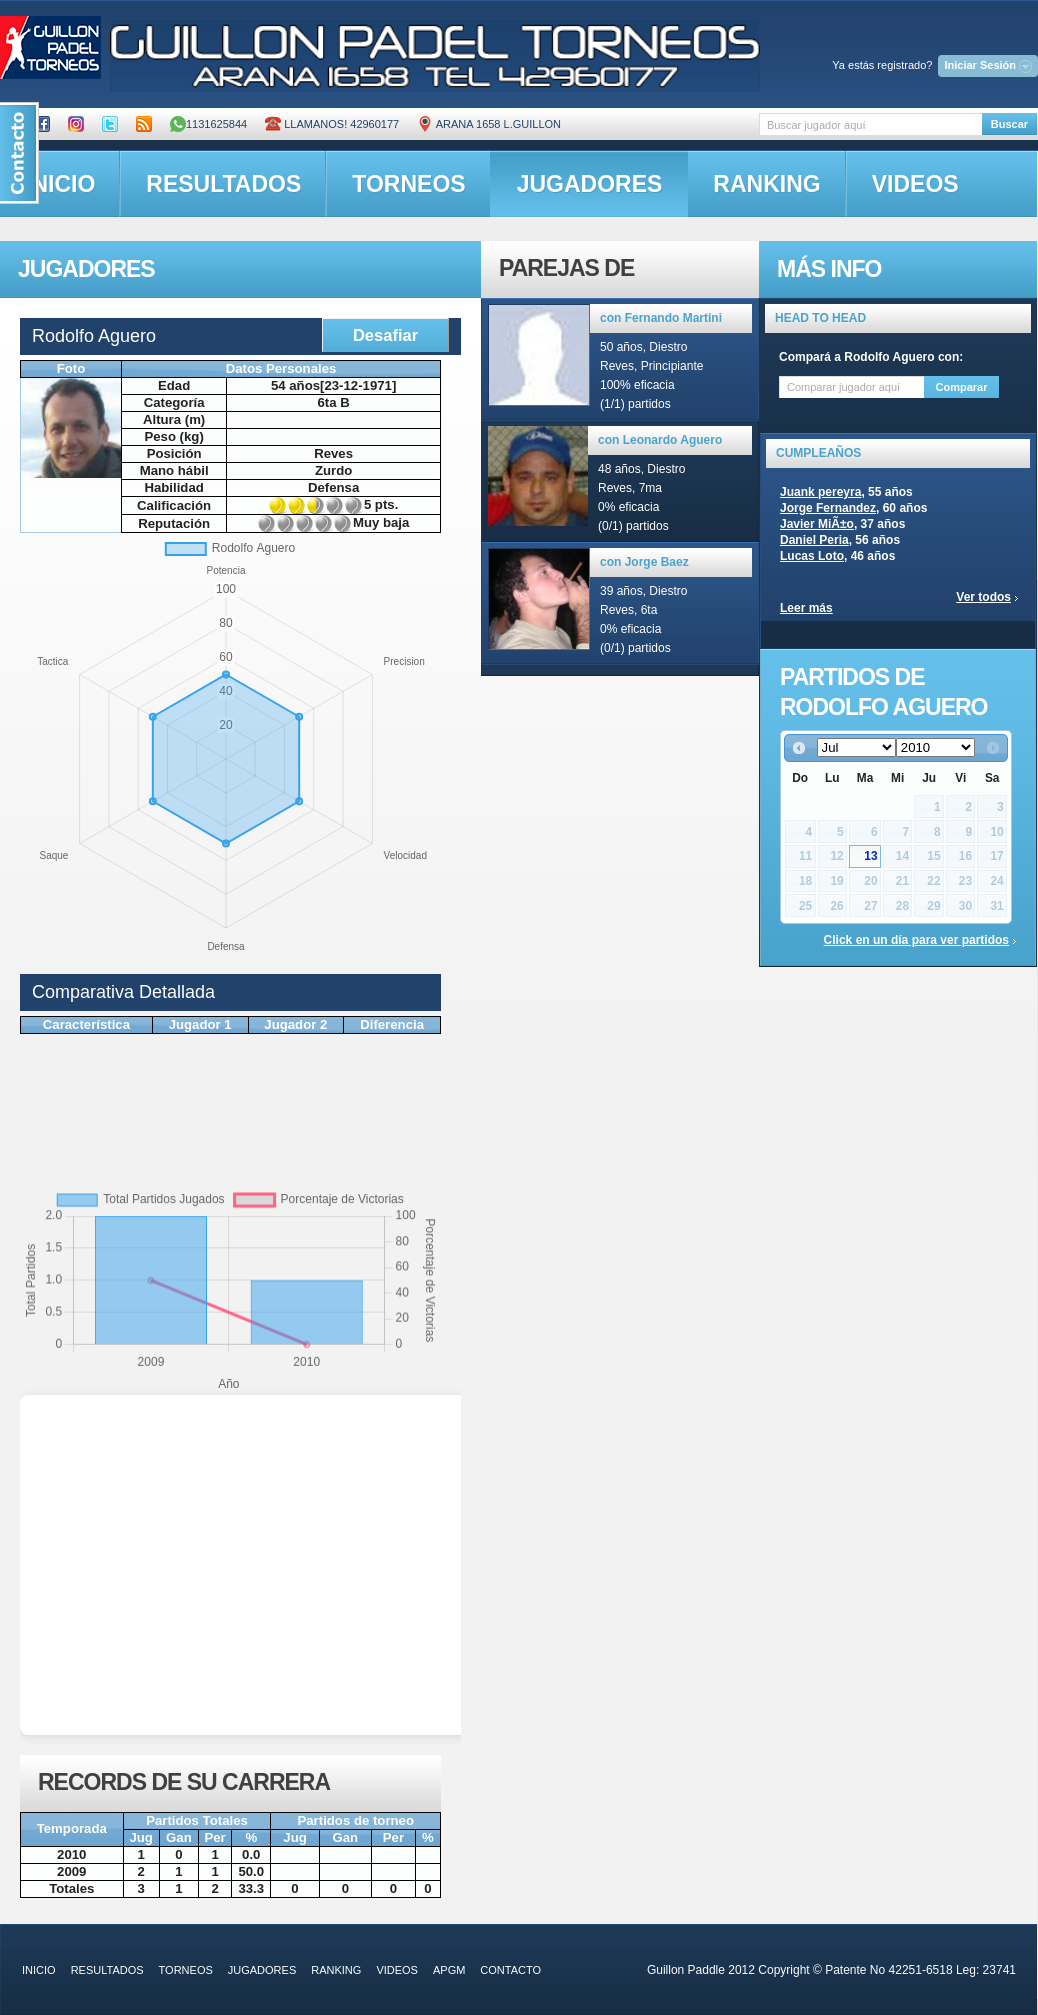 Image resolution: width=1038 pixels, height=2015 pixels. I want to click on Buscar, so click(1009, 124).